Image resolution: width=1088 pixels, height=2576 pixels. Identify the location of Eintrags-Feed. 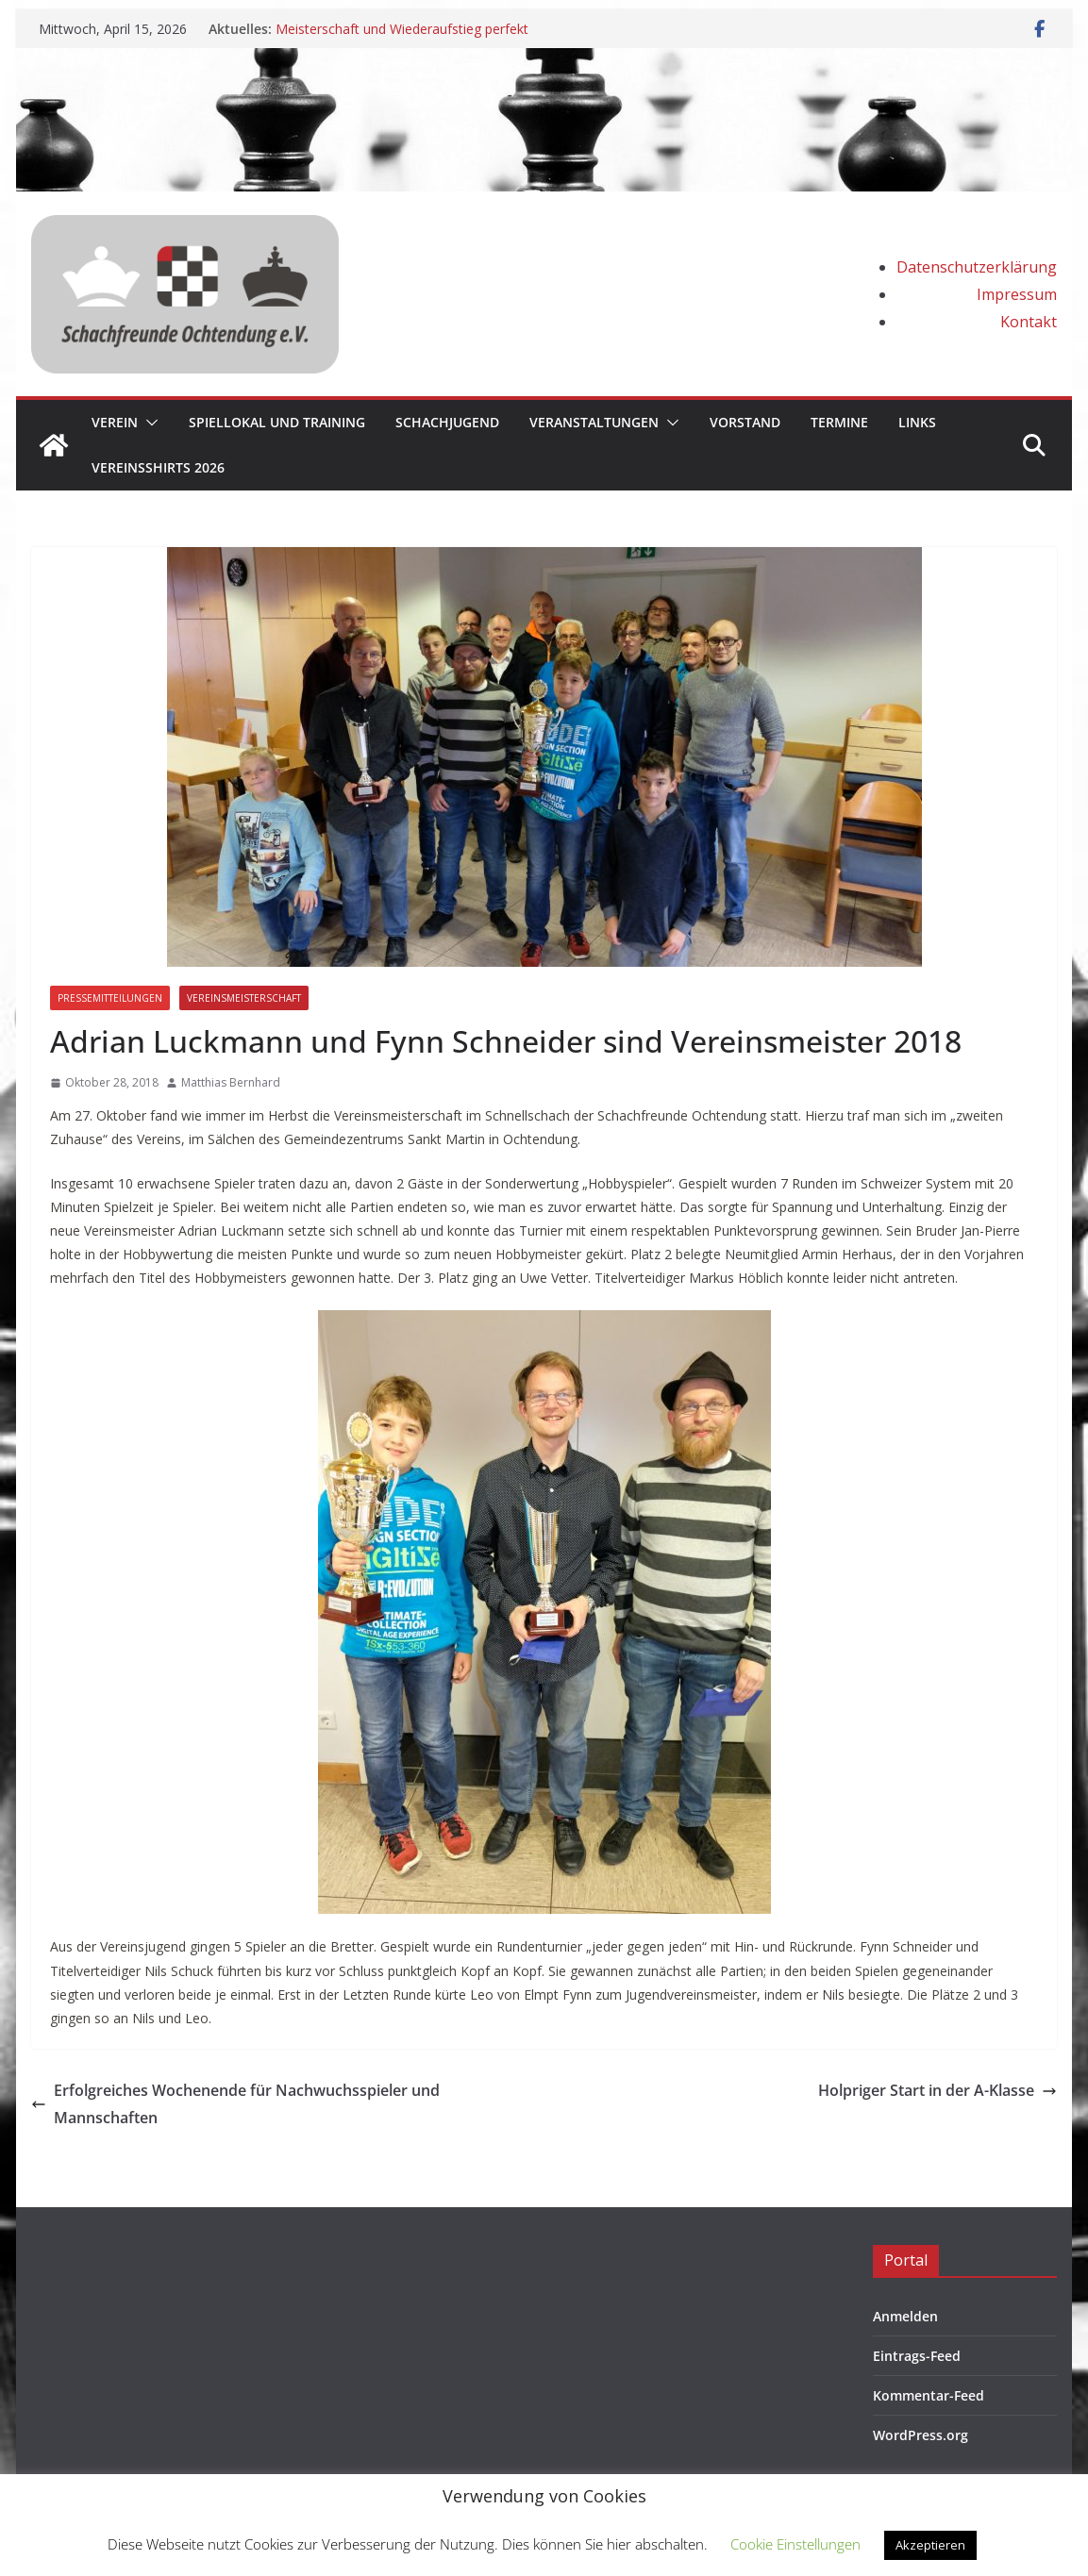
(917, 2356).